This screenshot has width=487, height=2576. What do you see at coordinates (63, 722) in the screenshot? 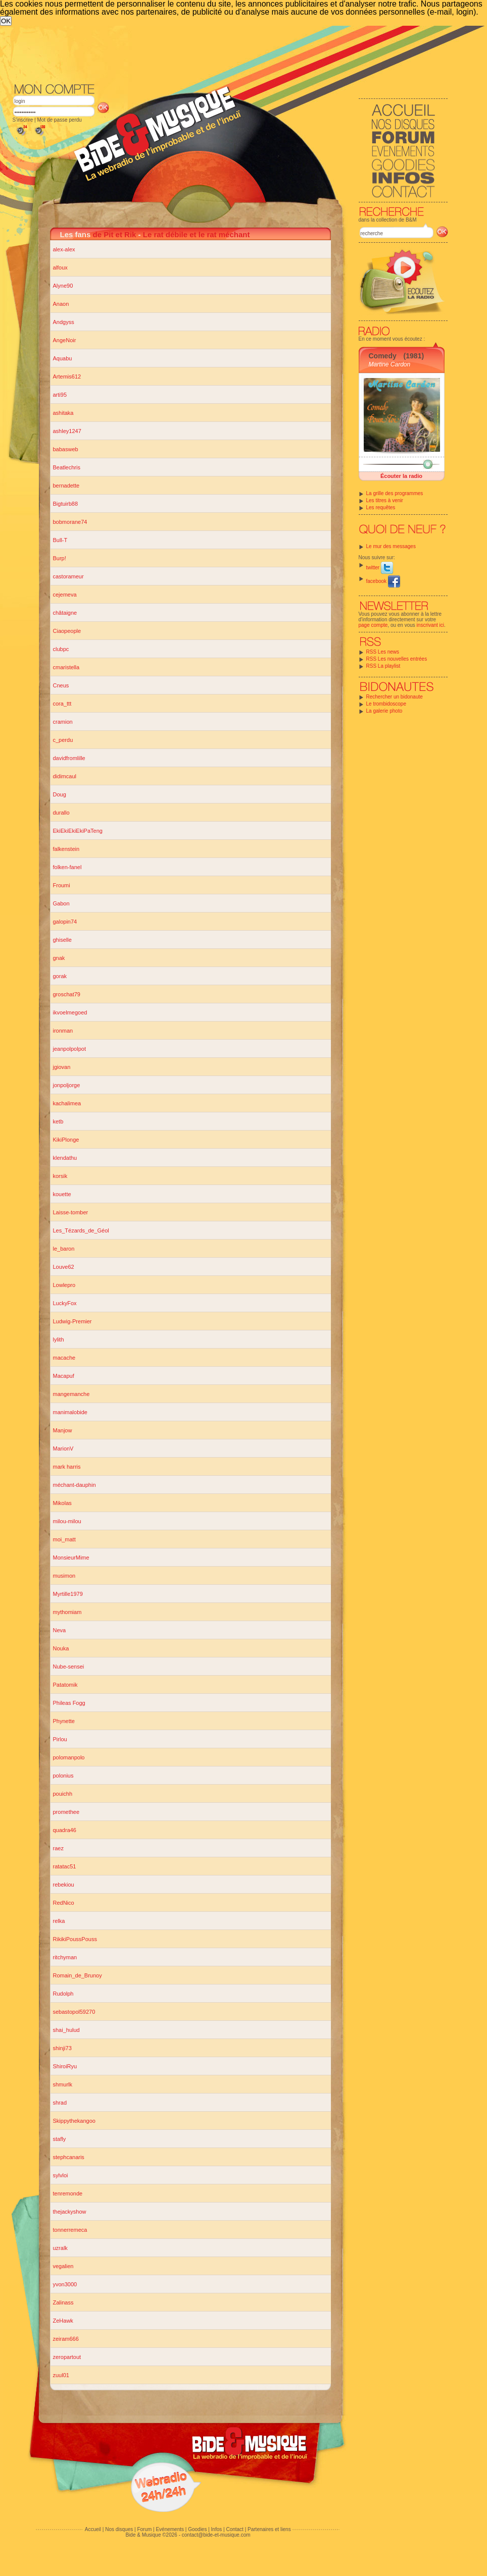
I see `cramion` at bounding box center [63, 722].